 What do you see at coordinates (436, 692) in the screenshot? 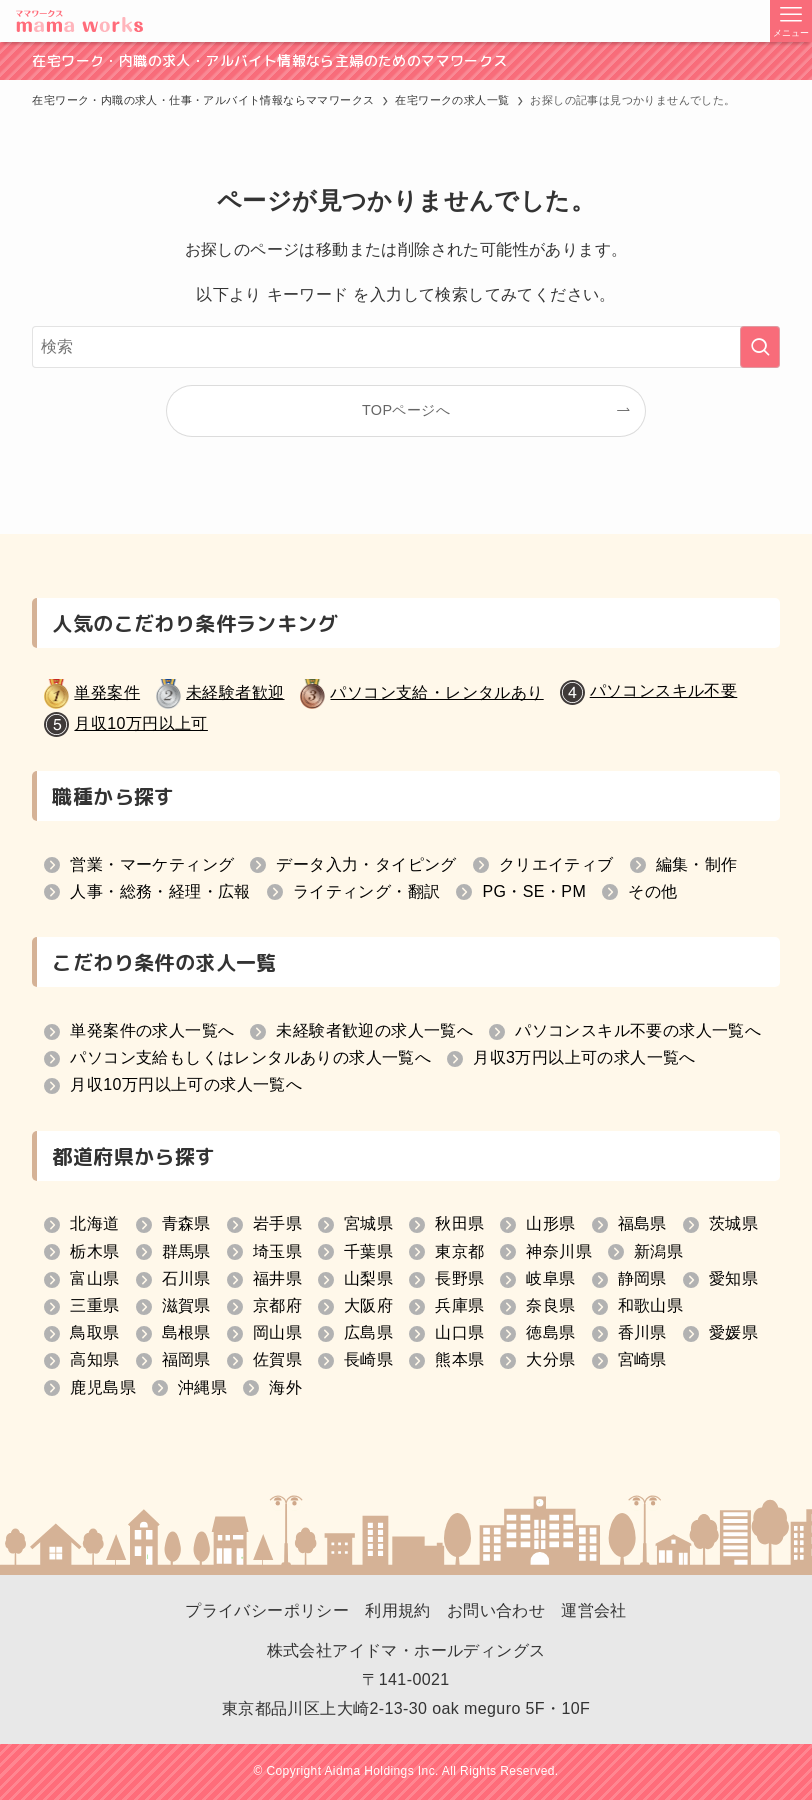
I see `パソコン支給・レンタルあり` at bounding box center [436, 692].